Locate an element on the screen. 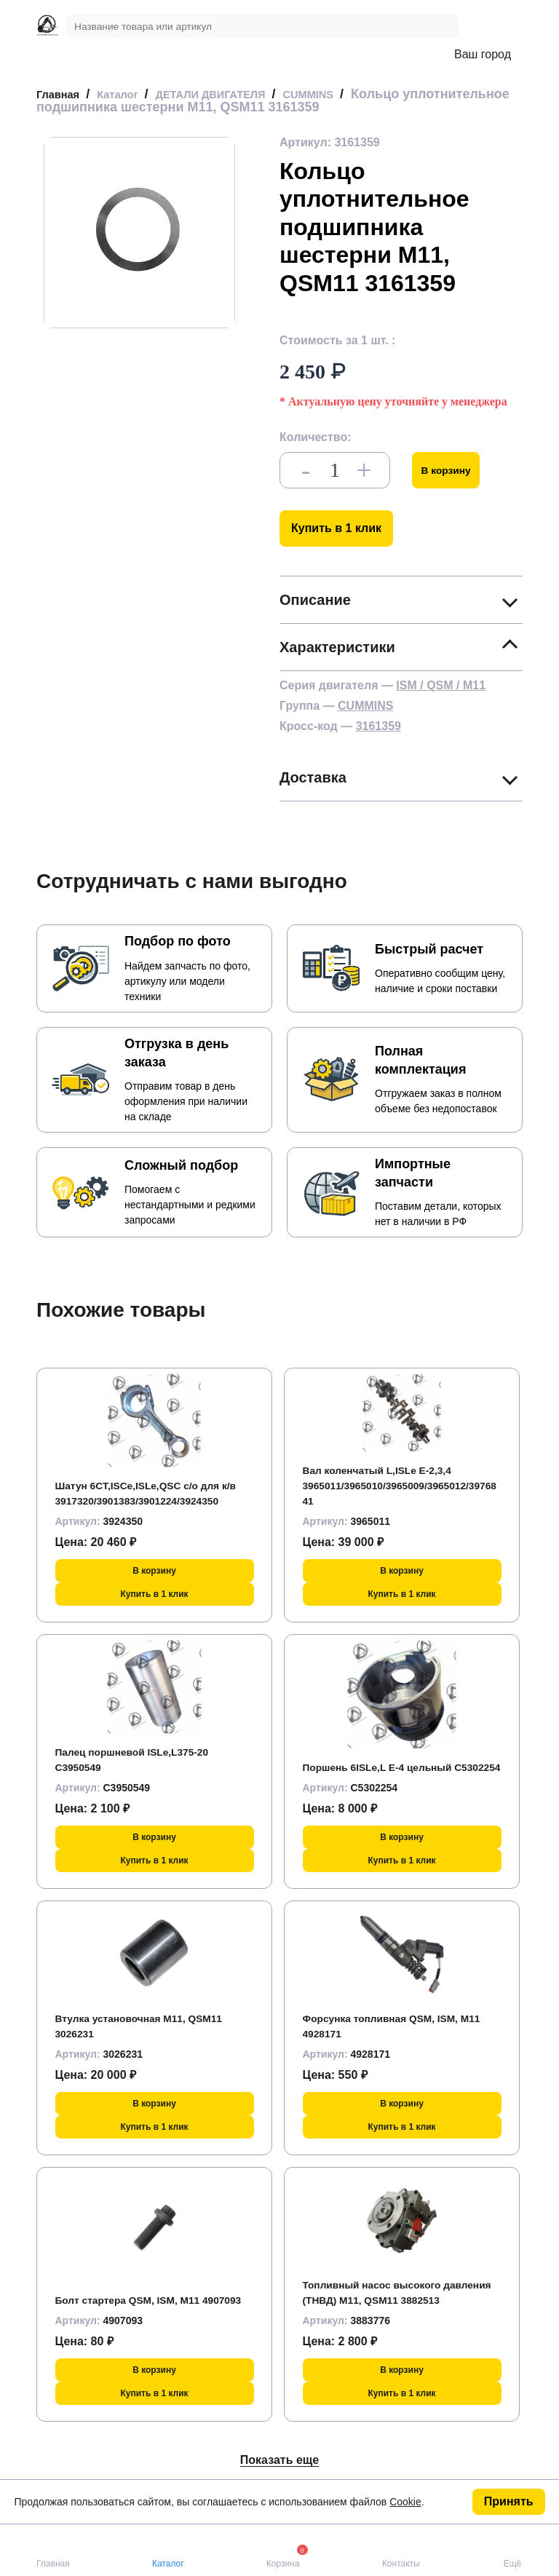 This screenshot has width=559, height=2576. [group] is located at coordinates (139, 232).